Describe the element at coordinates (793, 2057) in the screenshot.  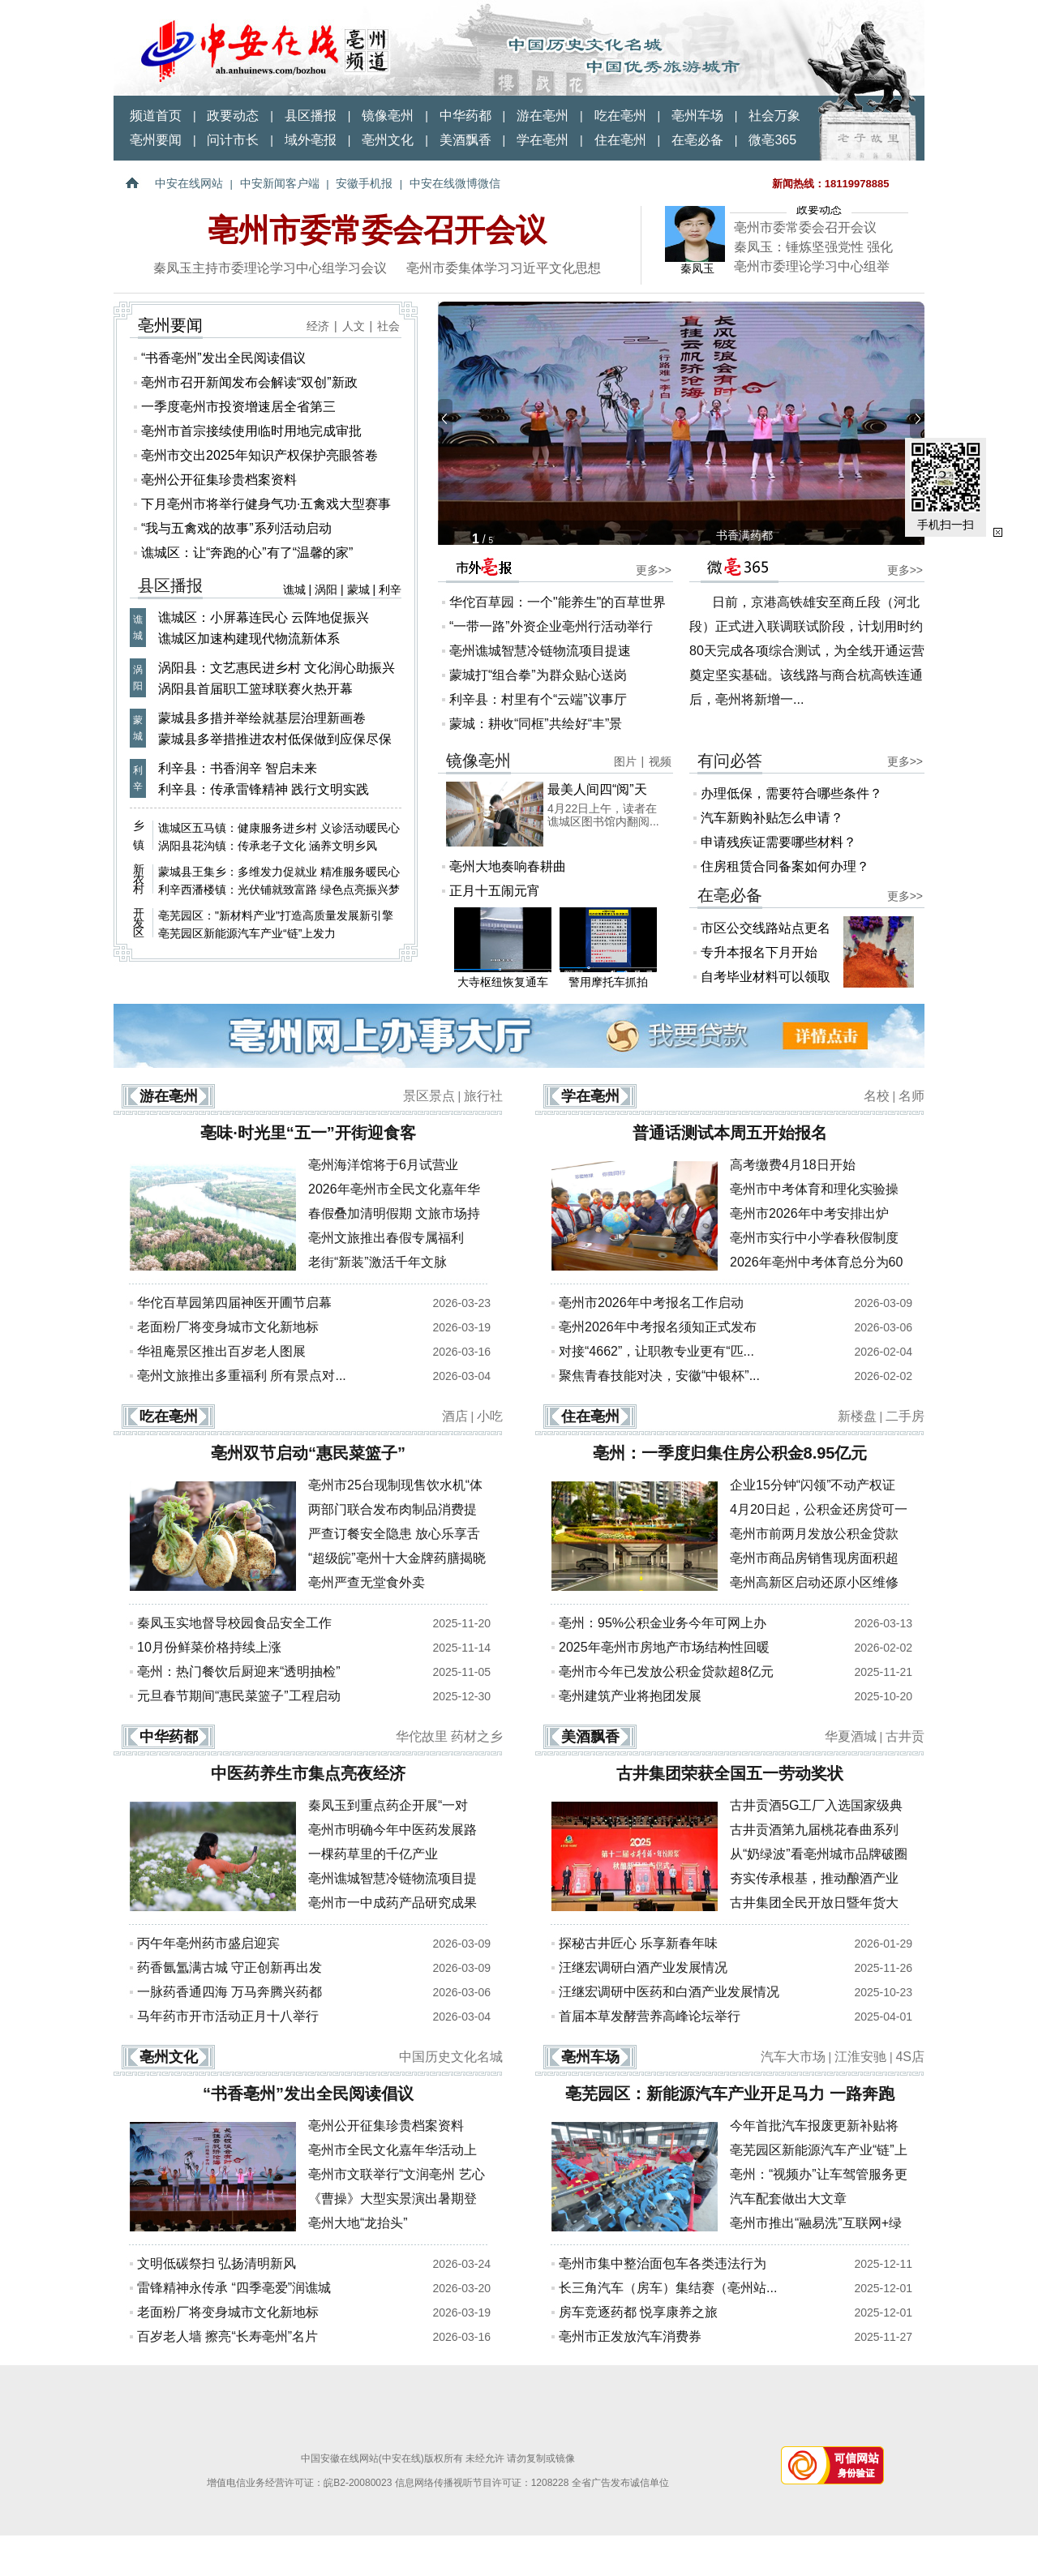
I see `汽车大市场` at that location.